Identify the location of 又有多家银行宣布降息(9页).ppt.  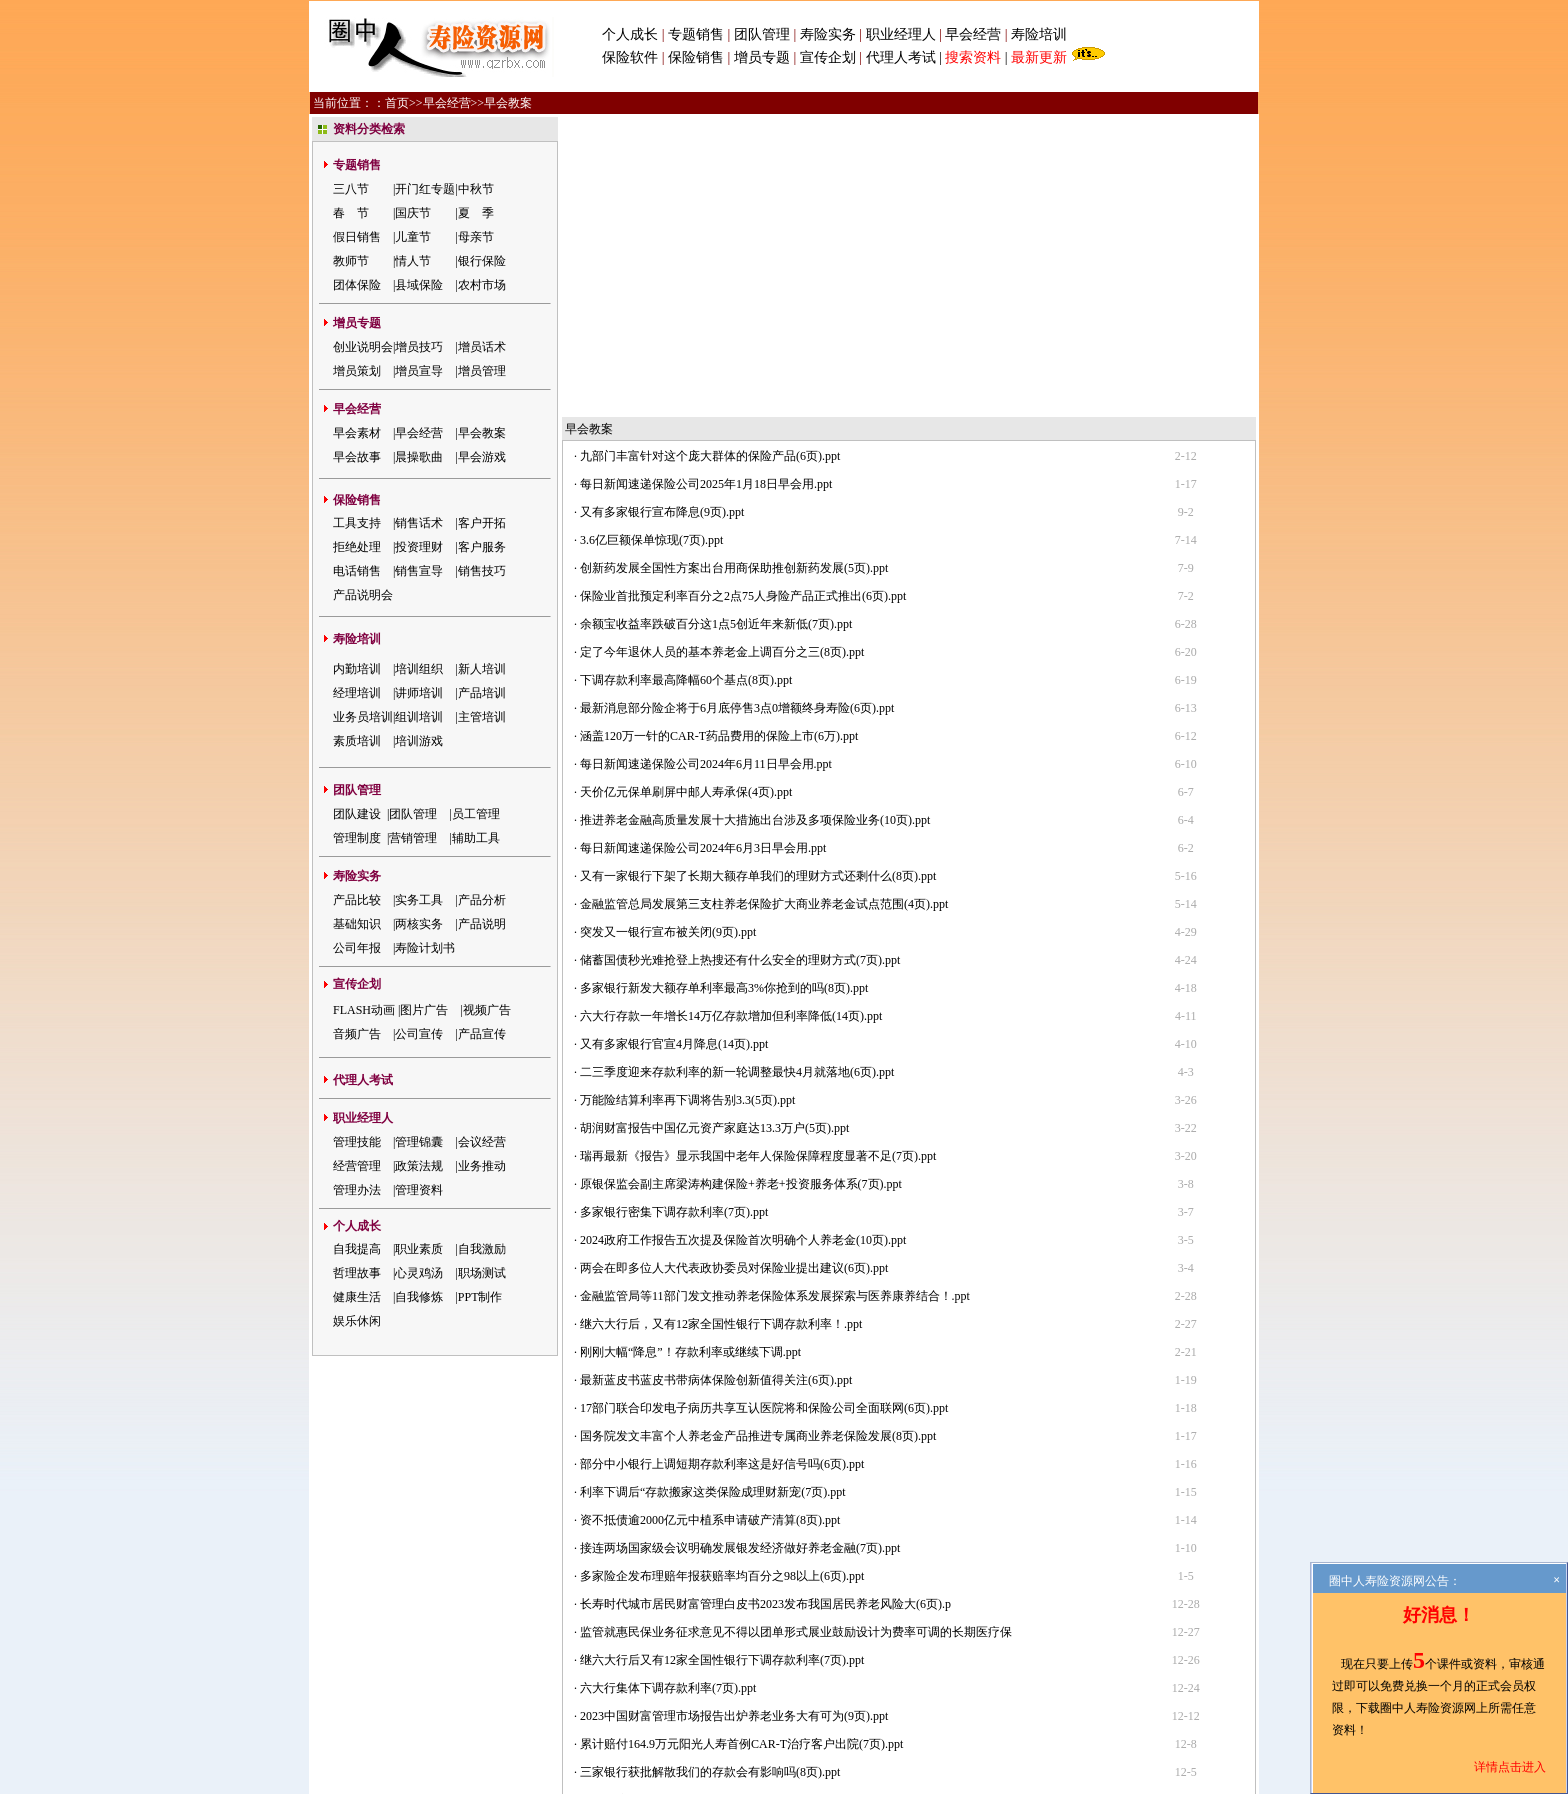
(662, 214).